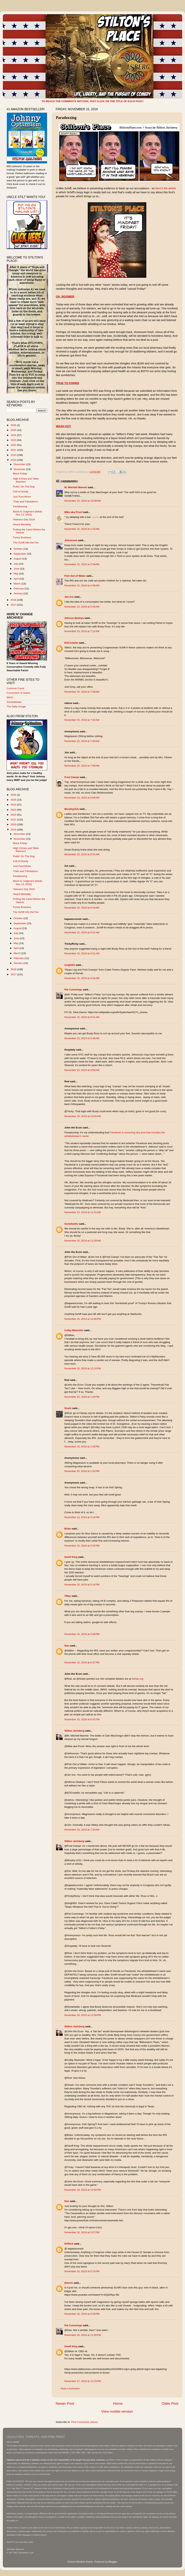 The image size is (185, 2576). I want to click on The Schiff Hits the Fan, so click(26, 542).